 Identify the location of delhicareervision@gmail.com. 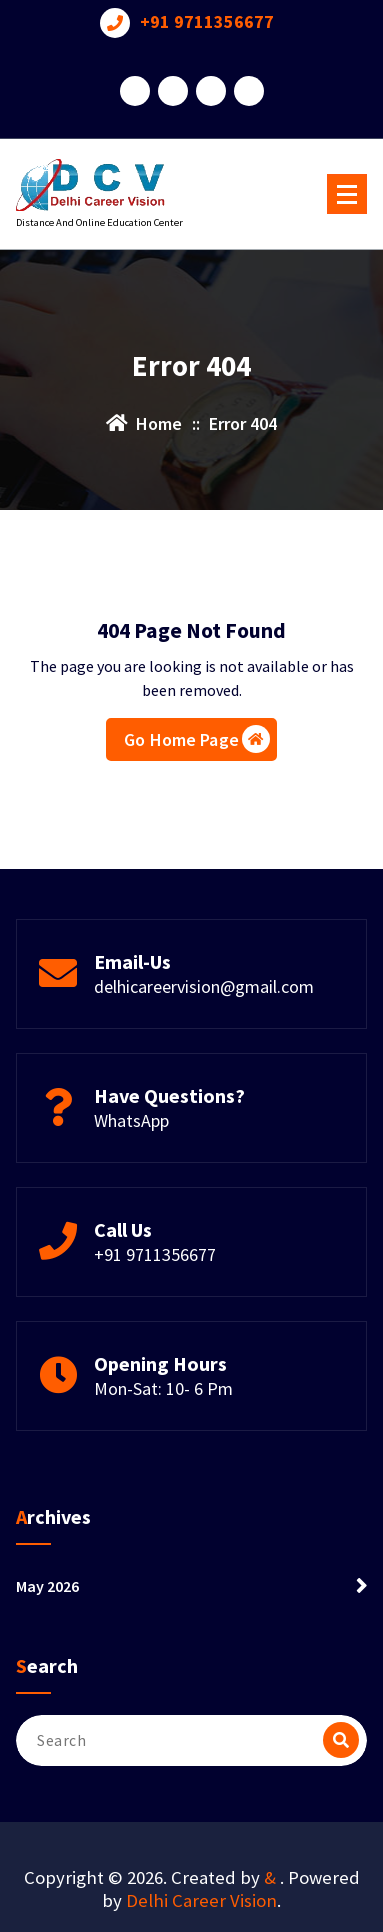
(204, 986).